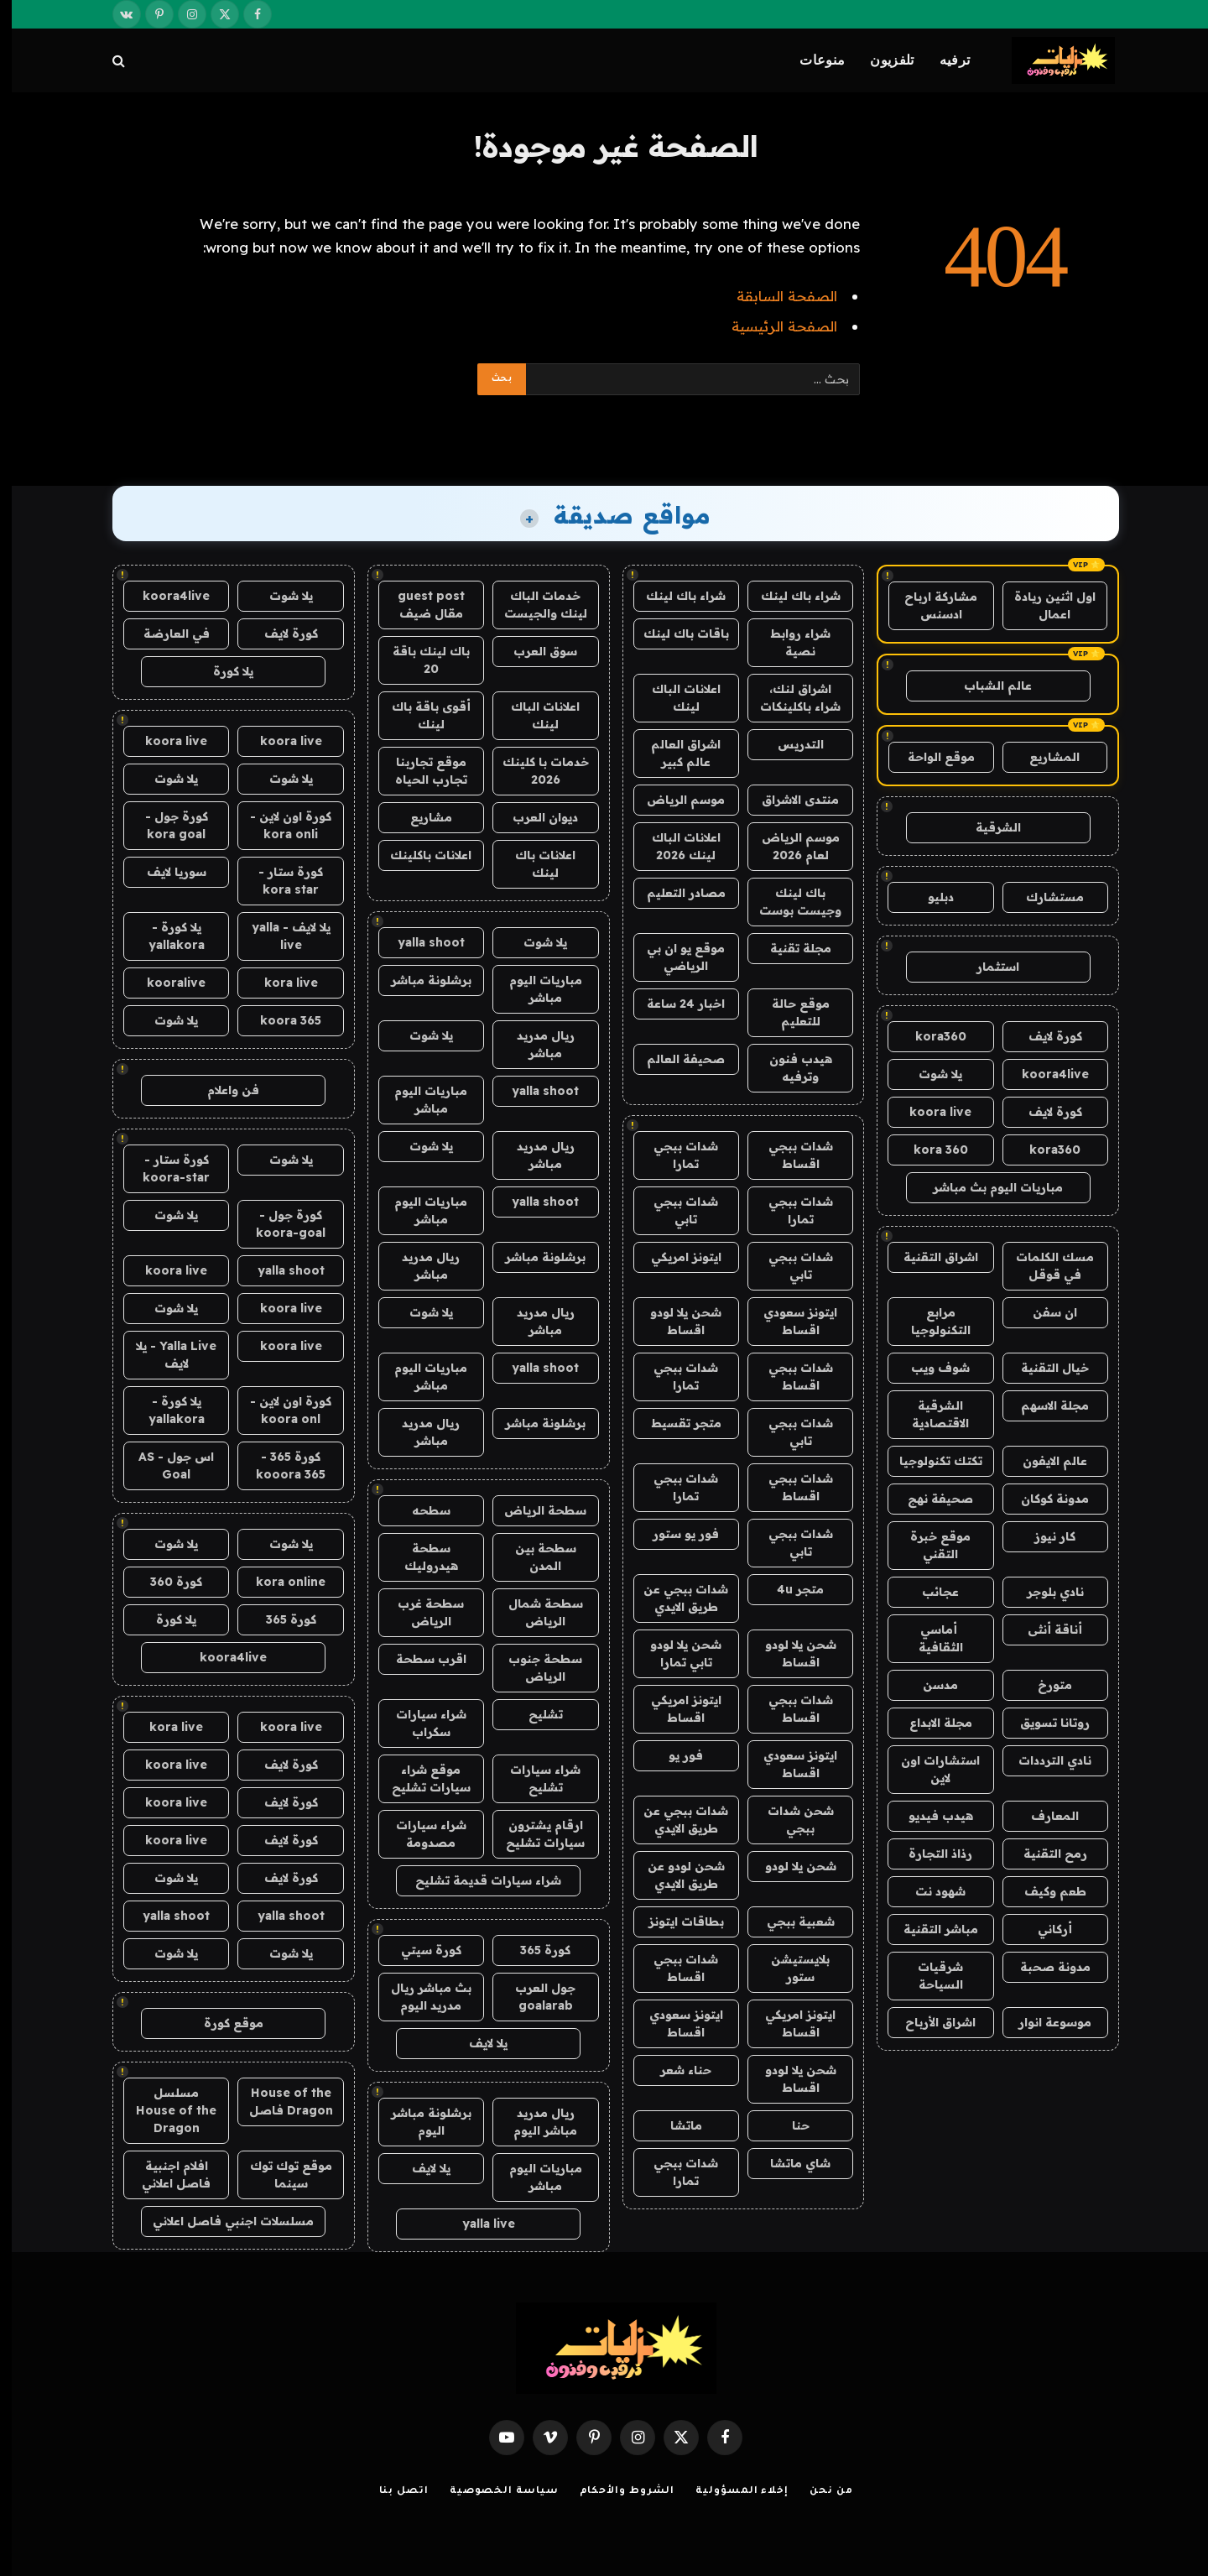 This screenshot has width=1208, height=2576. What do you see at coordinates (419, 1557) in the screenshot?
I see `سطحة هيدروليك` at bounding box center [419, 1557].